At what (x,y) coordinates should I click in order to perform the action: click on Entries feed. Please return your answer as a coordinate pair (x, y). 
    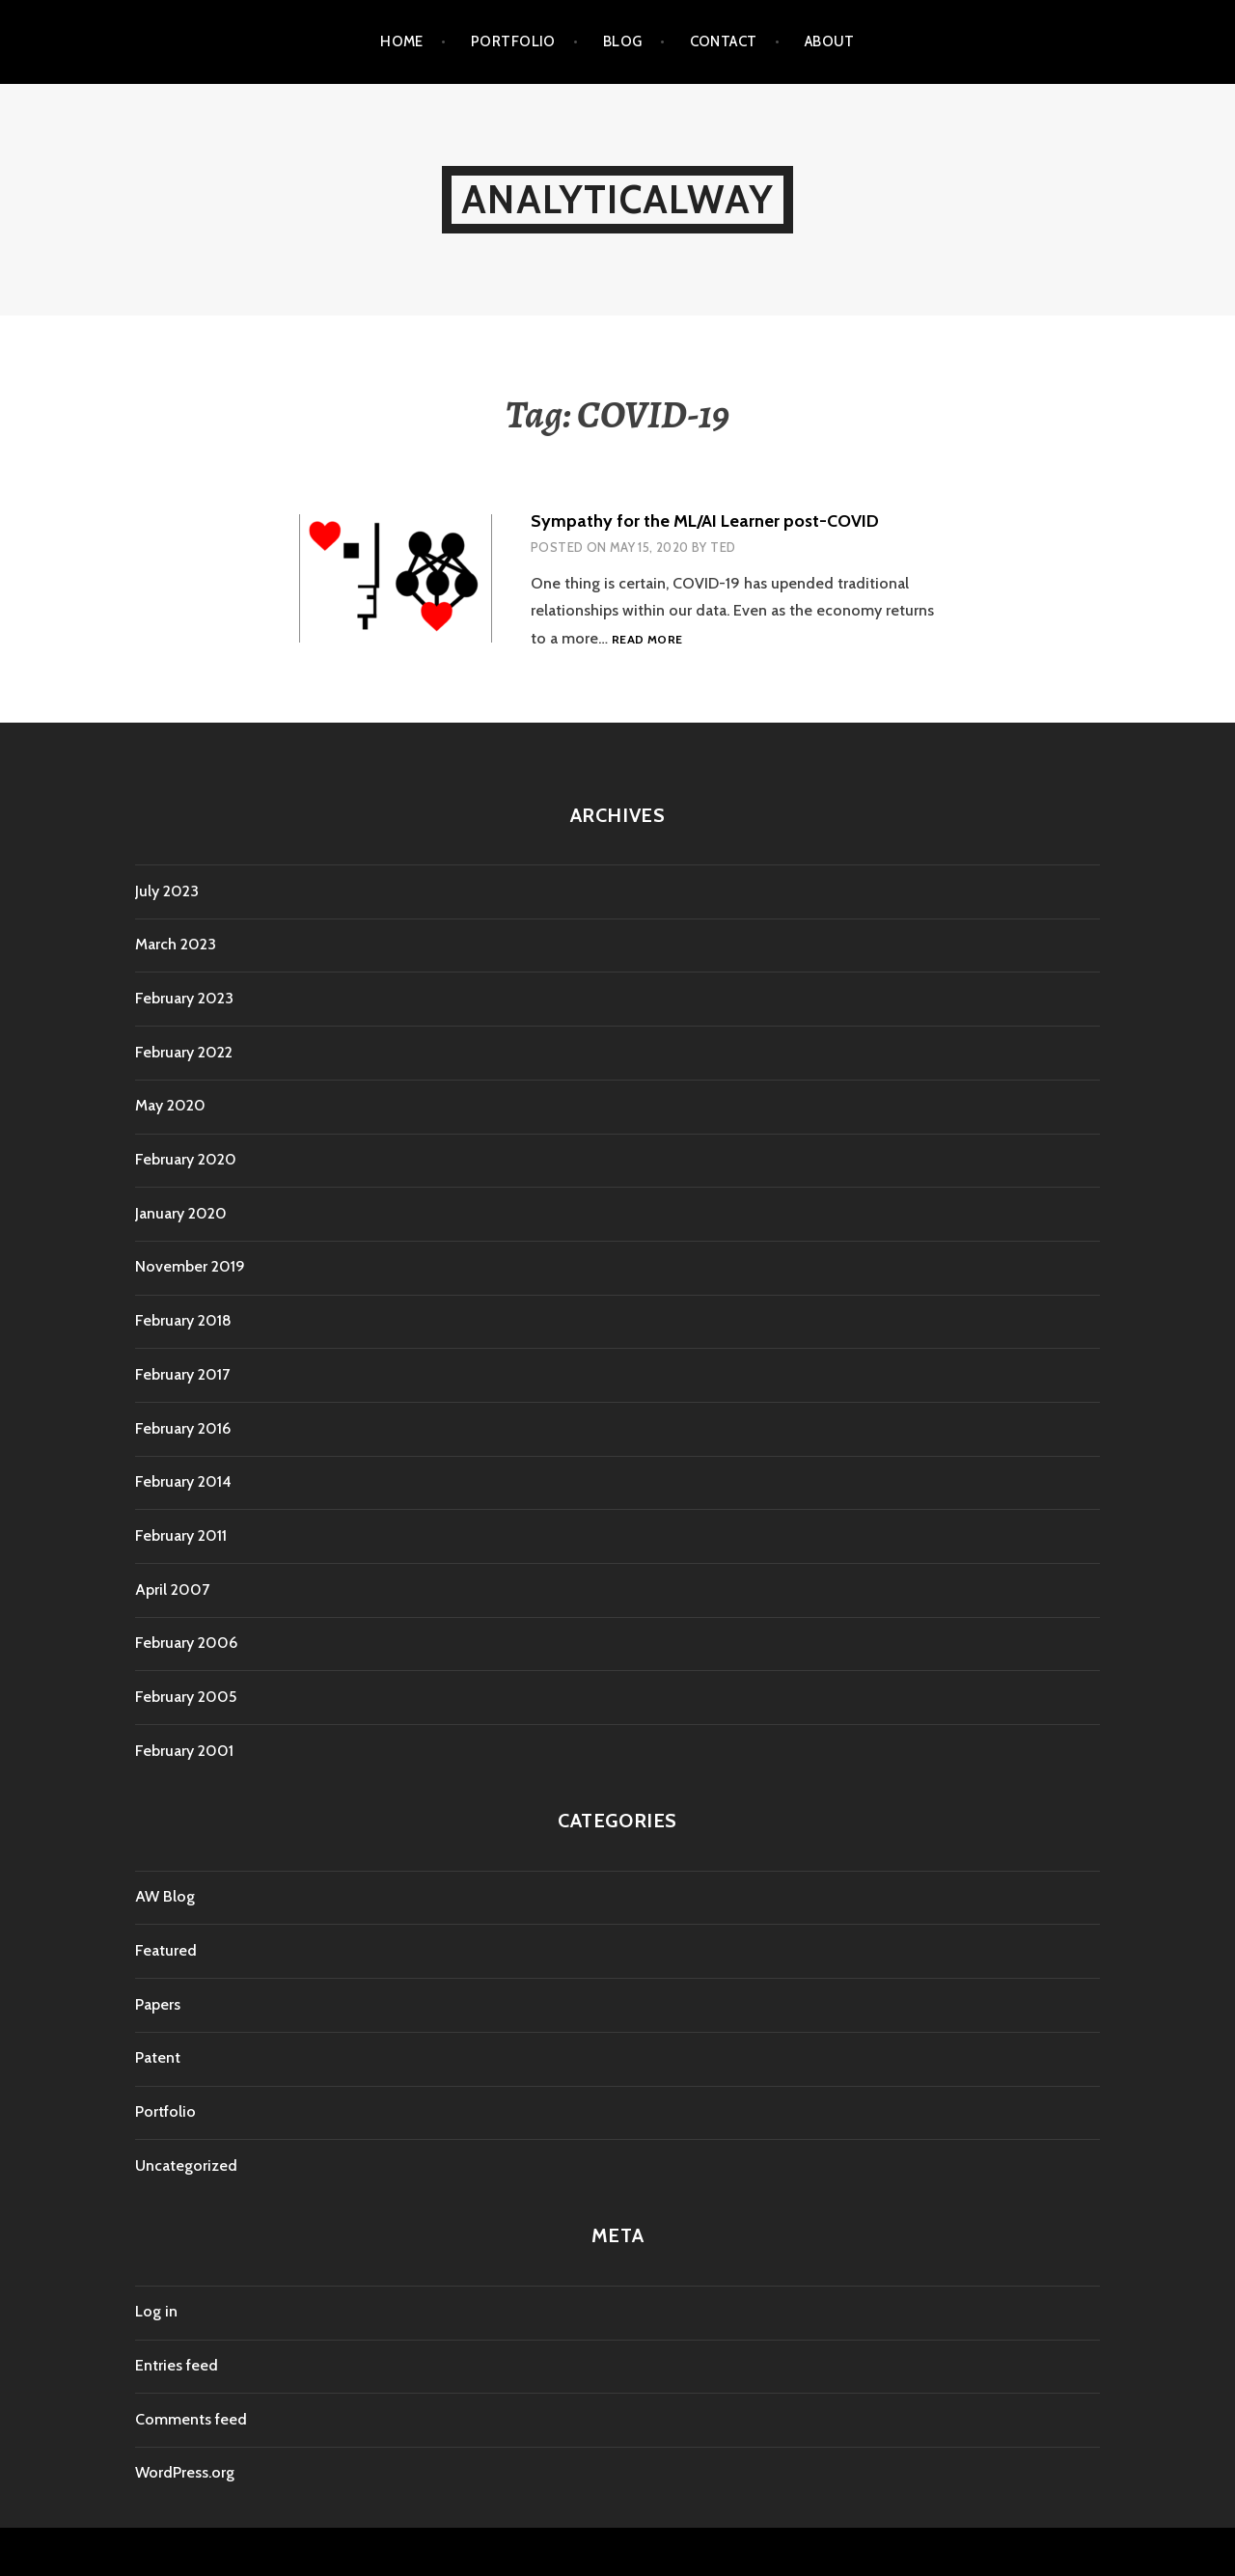
    Looking at the image, I should click on (176, 2365).